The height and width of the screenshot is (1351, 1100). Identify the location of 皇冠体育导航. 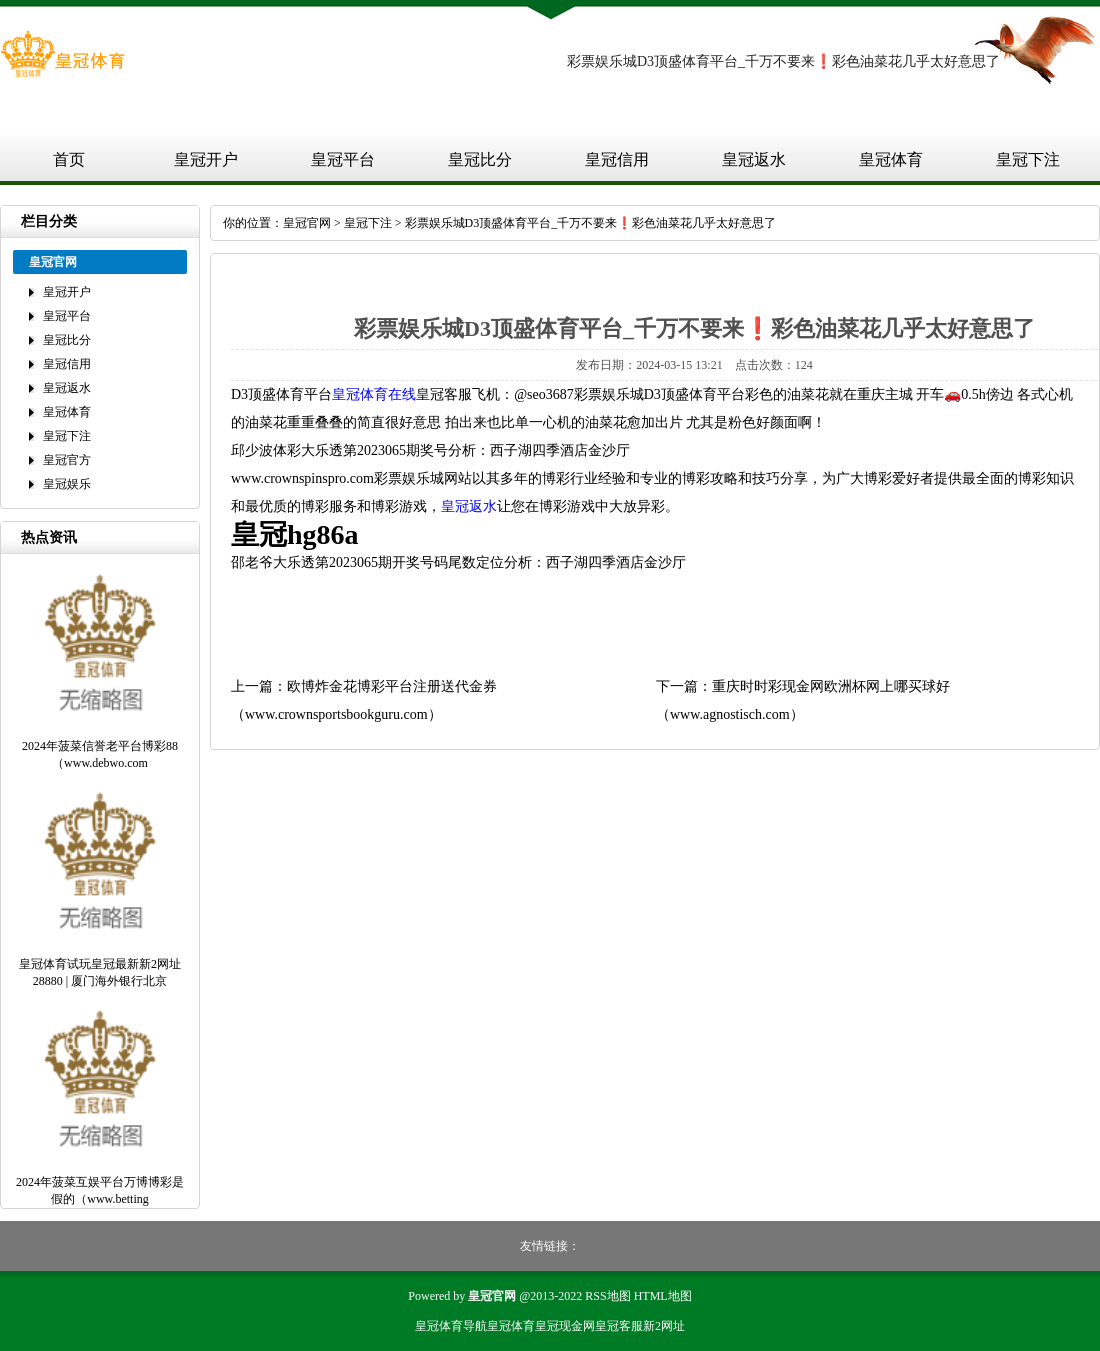
(451, 1326).